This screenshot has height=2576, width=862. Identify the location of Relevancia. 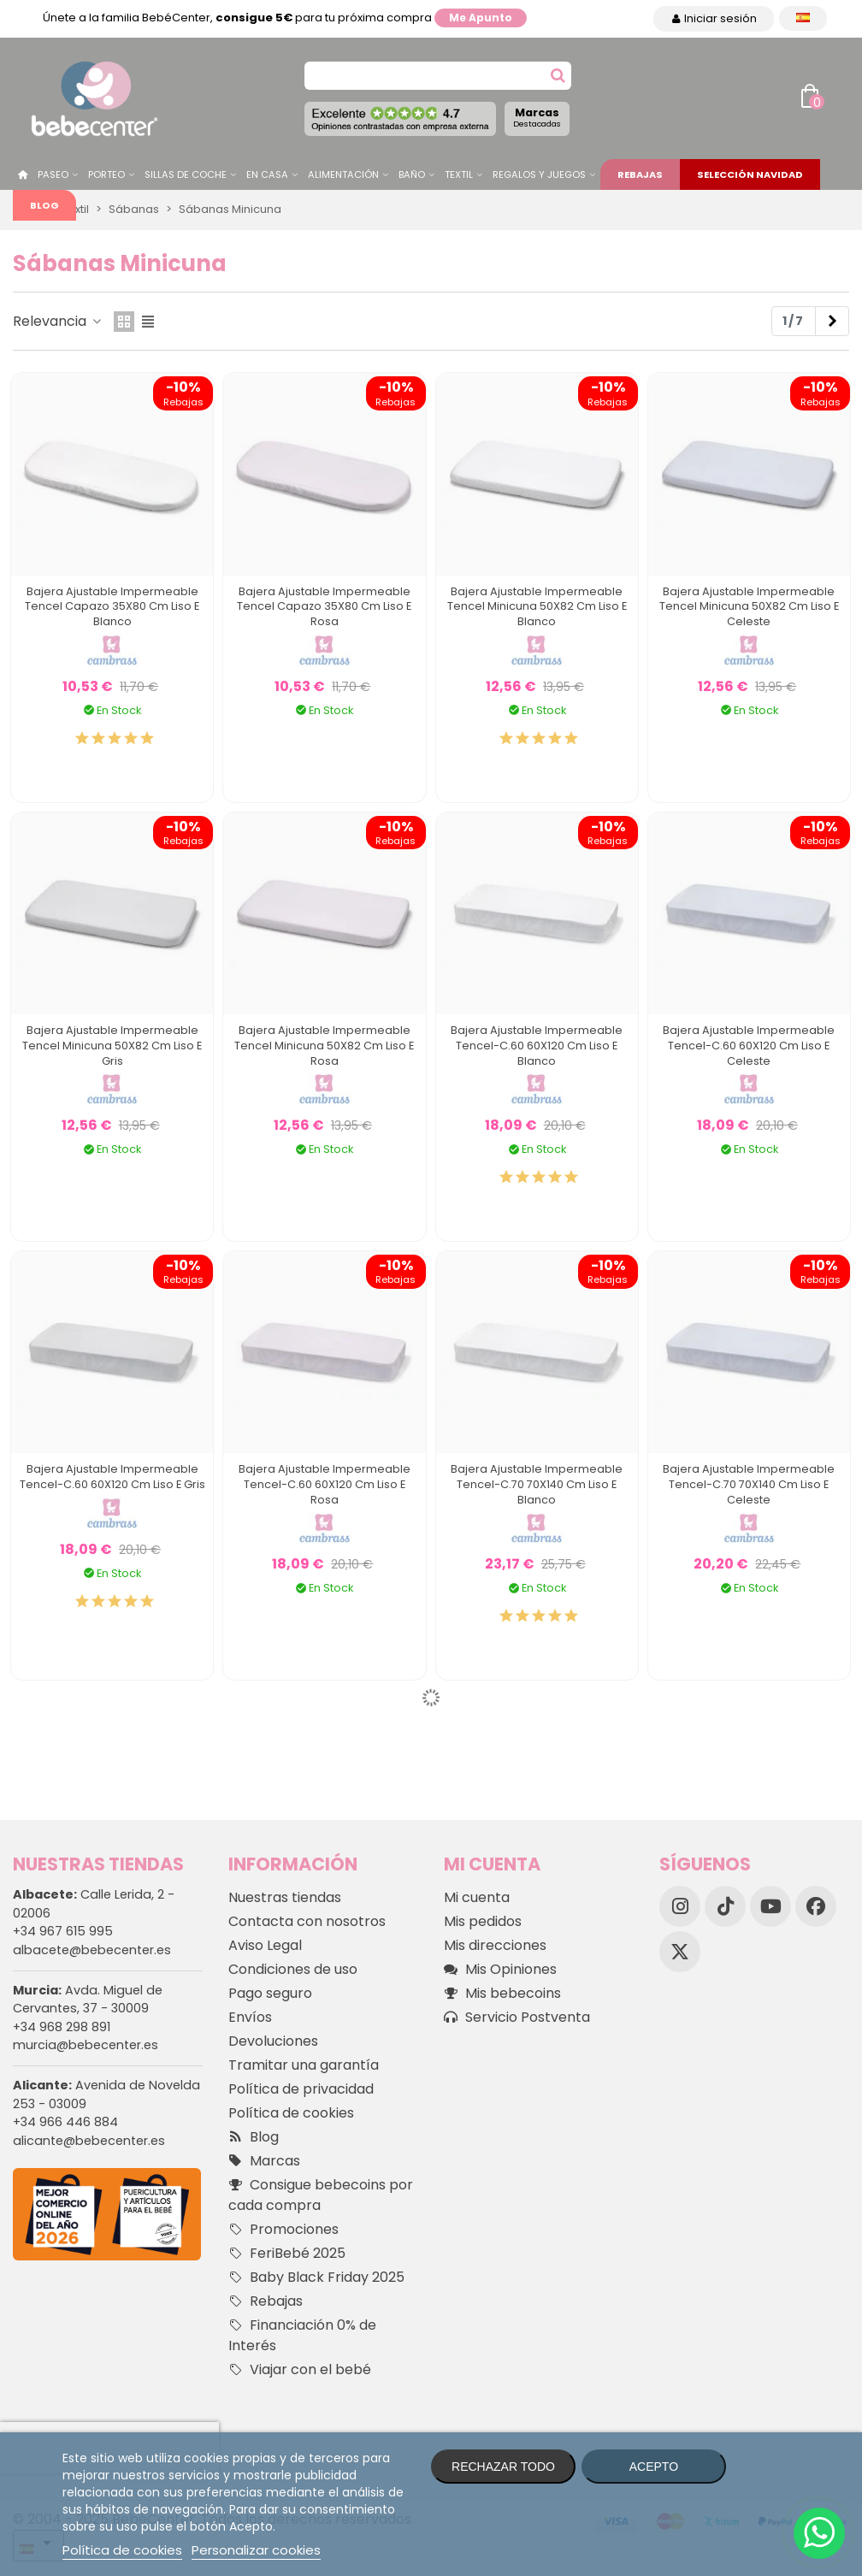
(58, 321).